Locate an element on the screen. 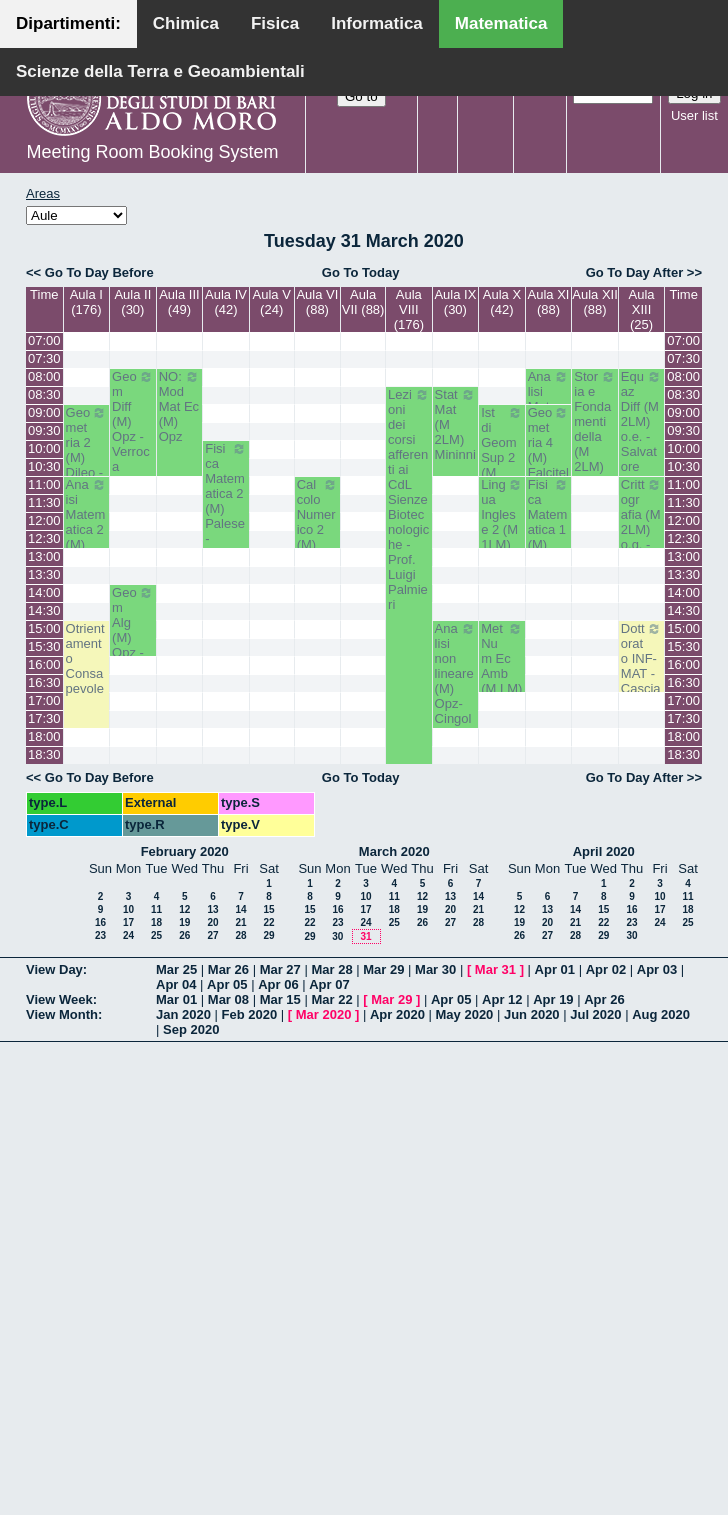 Image resolution: width=728 pixels, height=1515 pixels. 12 is located at coordinates (184, 909).